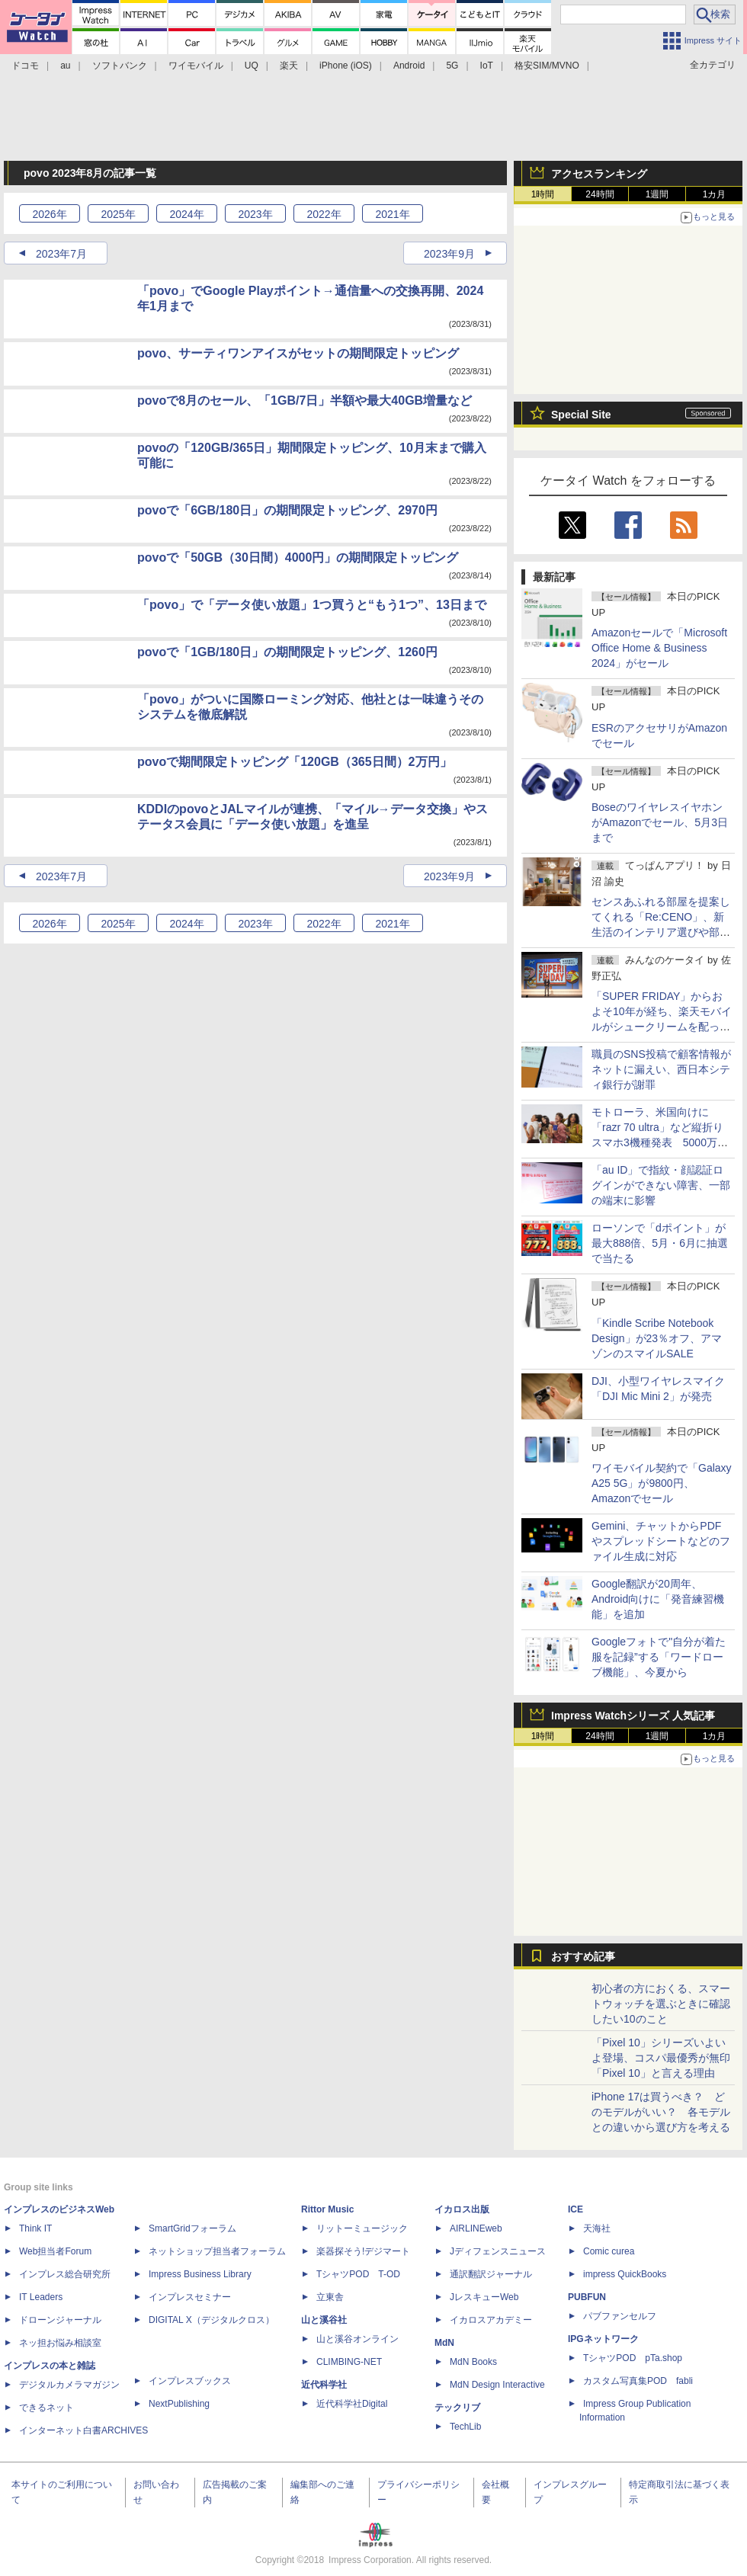  Describe the element at coordinates (61, 254) in the screenshot. I see `2023年7月` at that location.